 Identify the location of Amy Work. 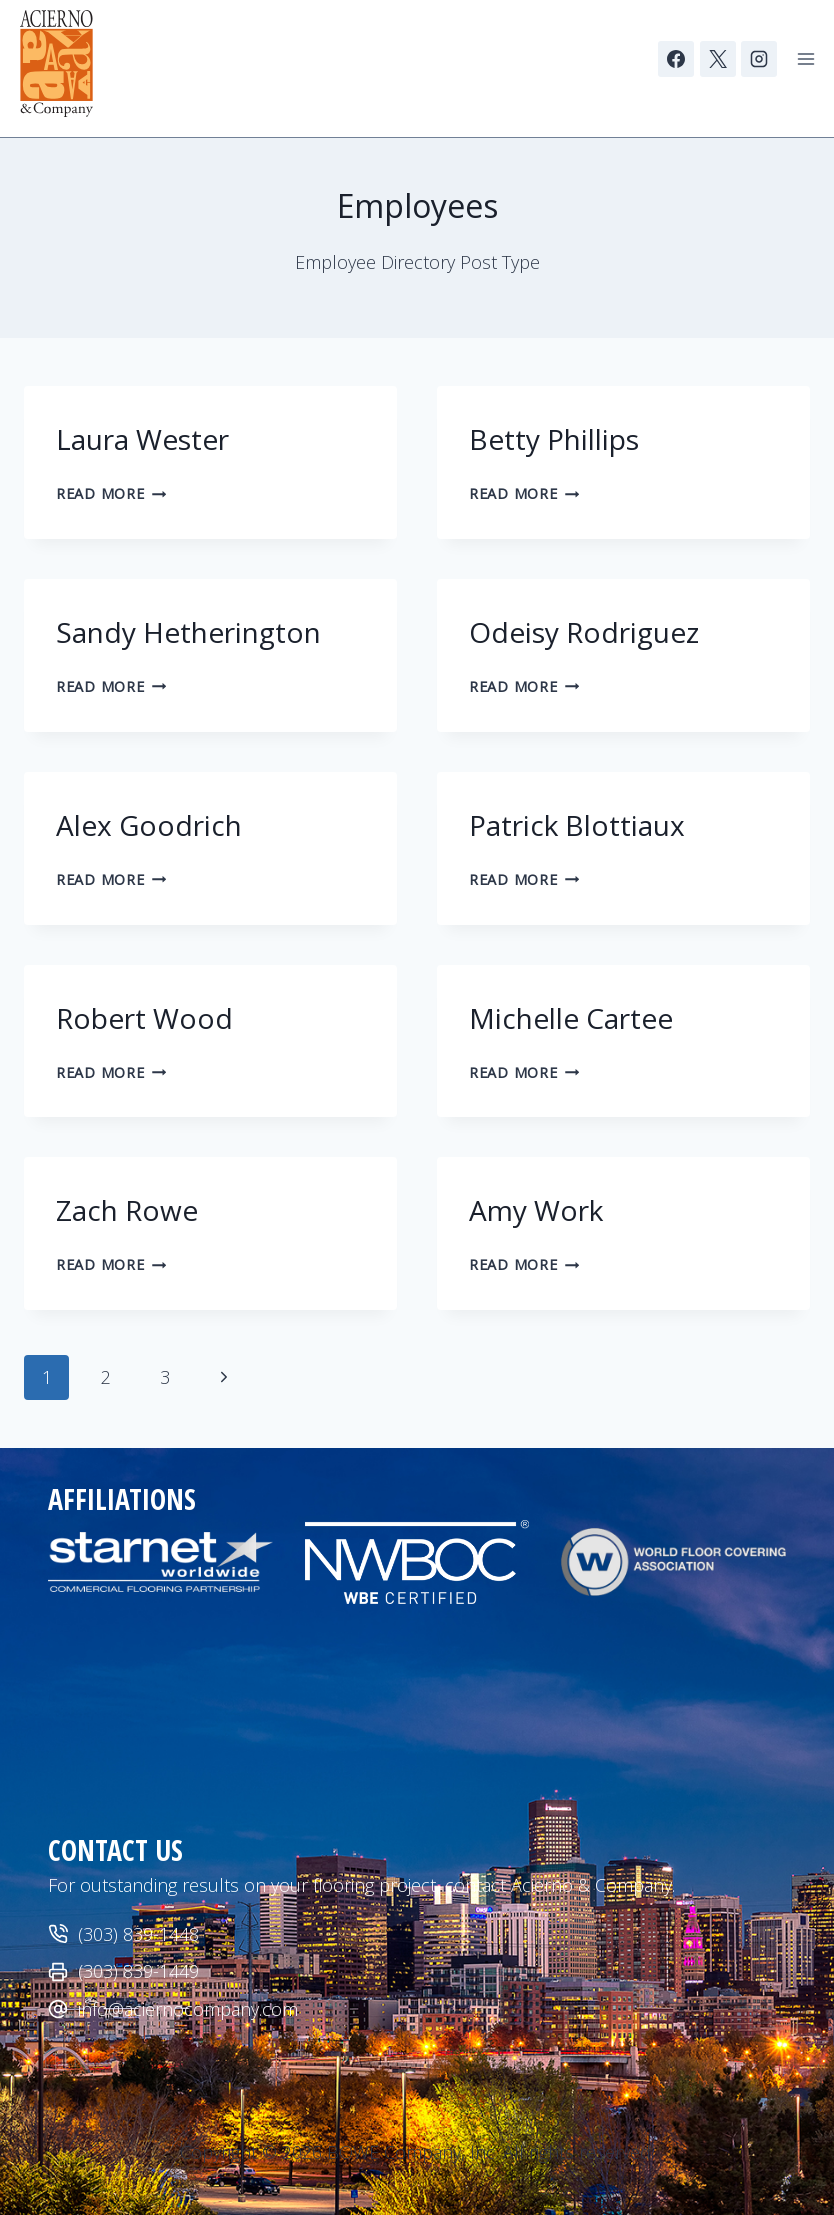
(536, 1210).